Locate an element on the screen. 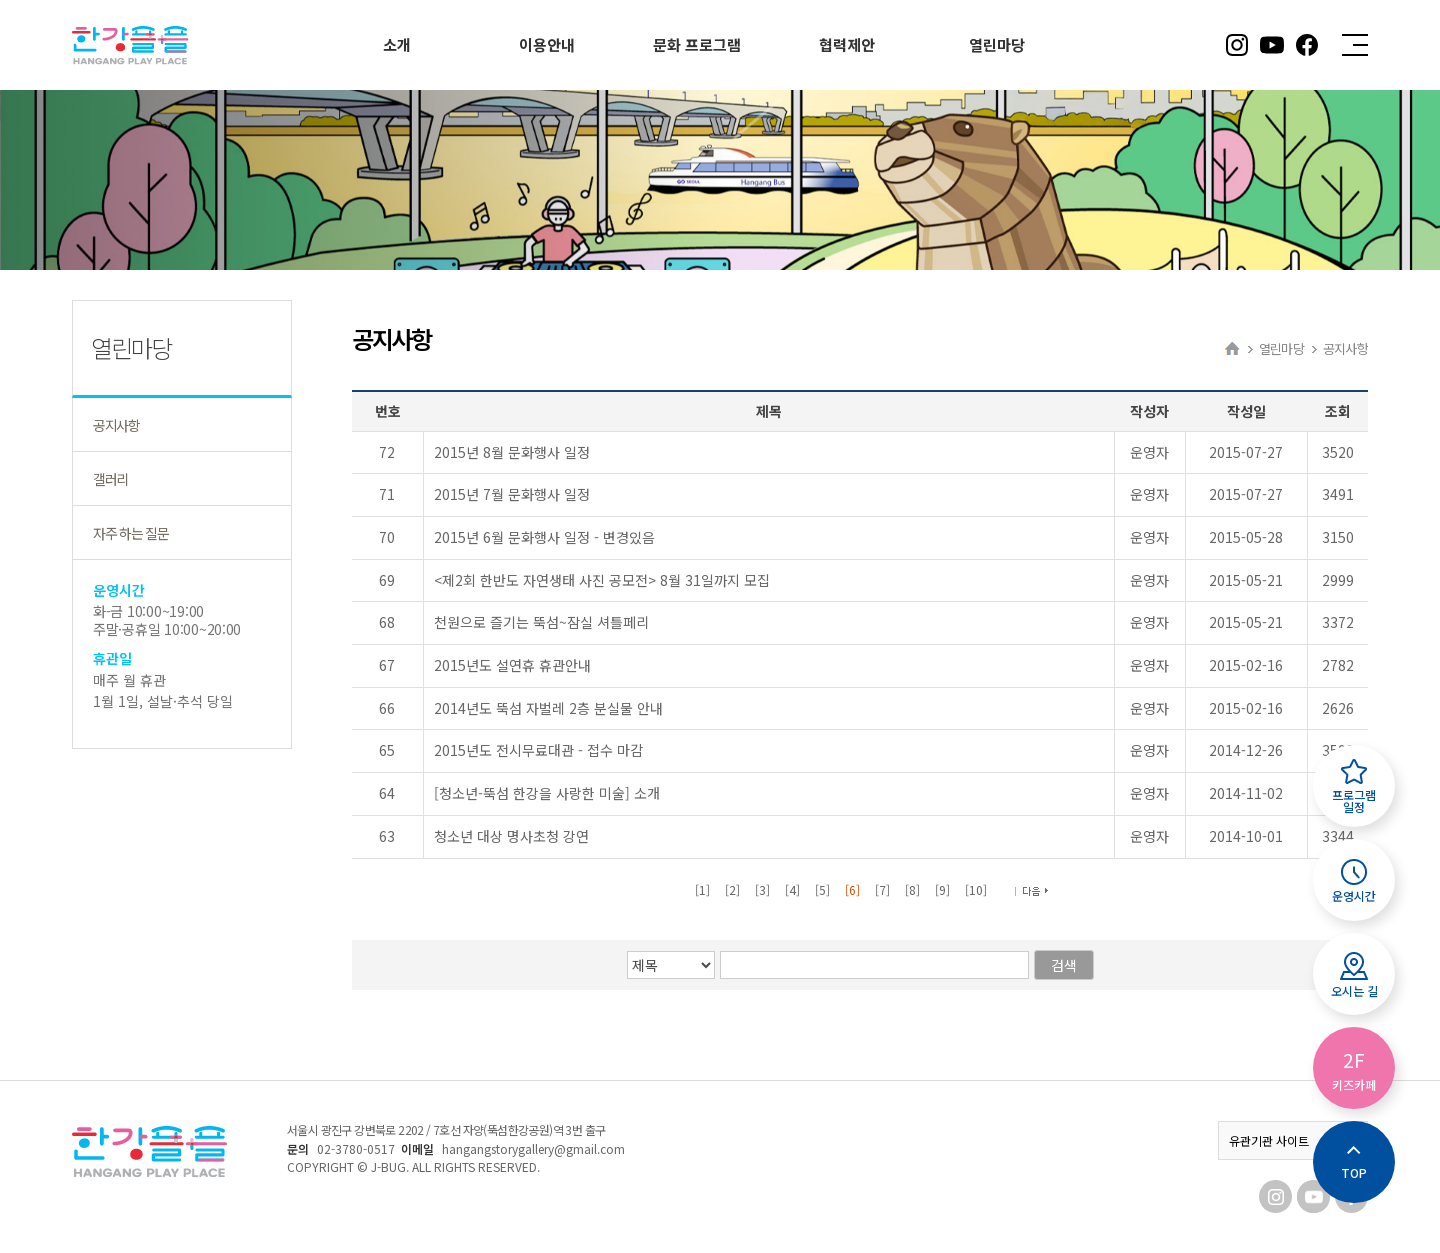 The height and width of the screenshot is (1253, 1440). 2015년도 설연휴 휴관안내 is located at coordinates (512, 665).